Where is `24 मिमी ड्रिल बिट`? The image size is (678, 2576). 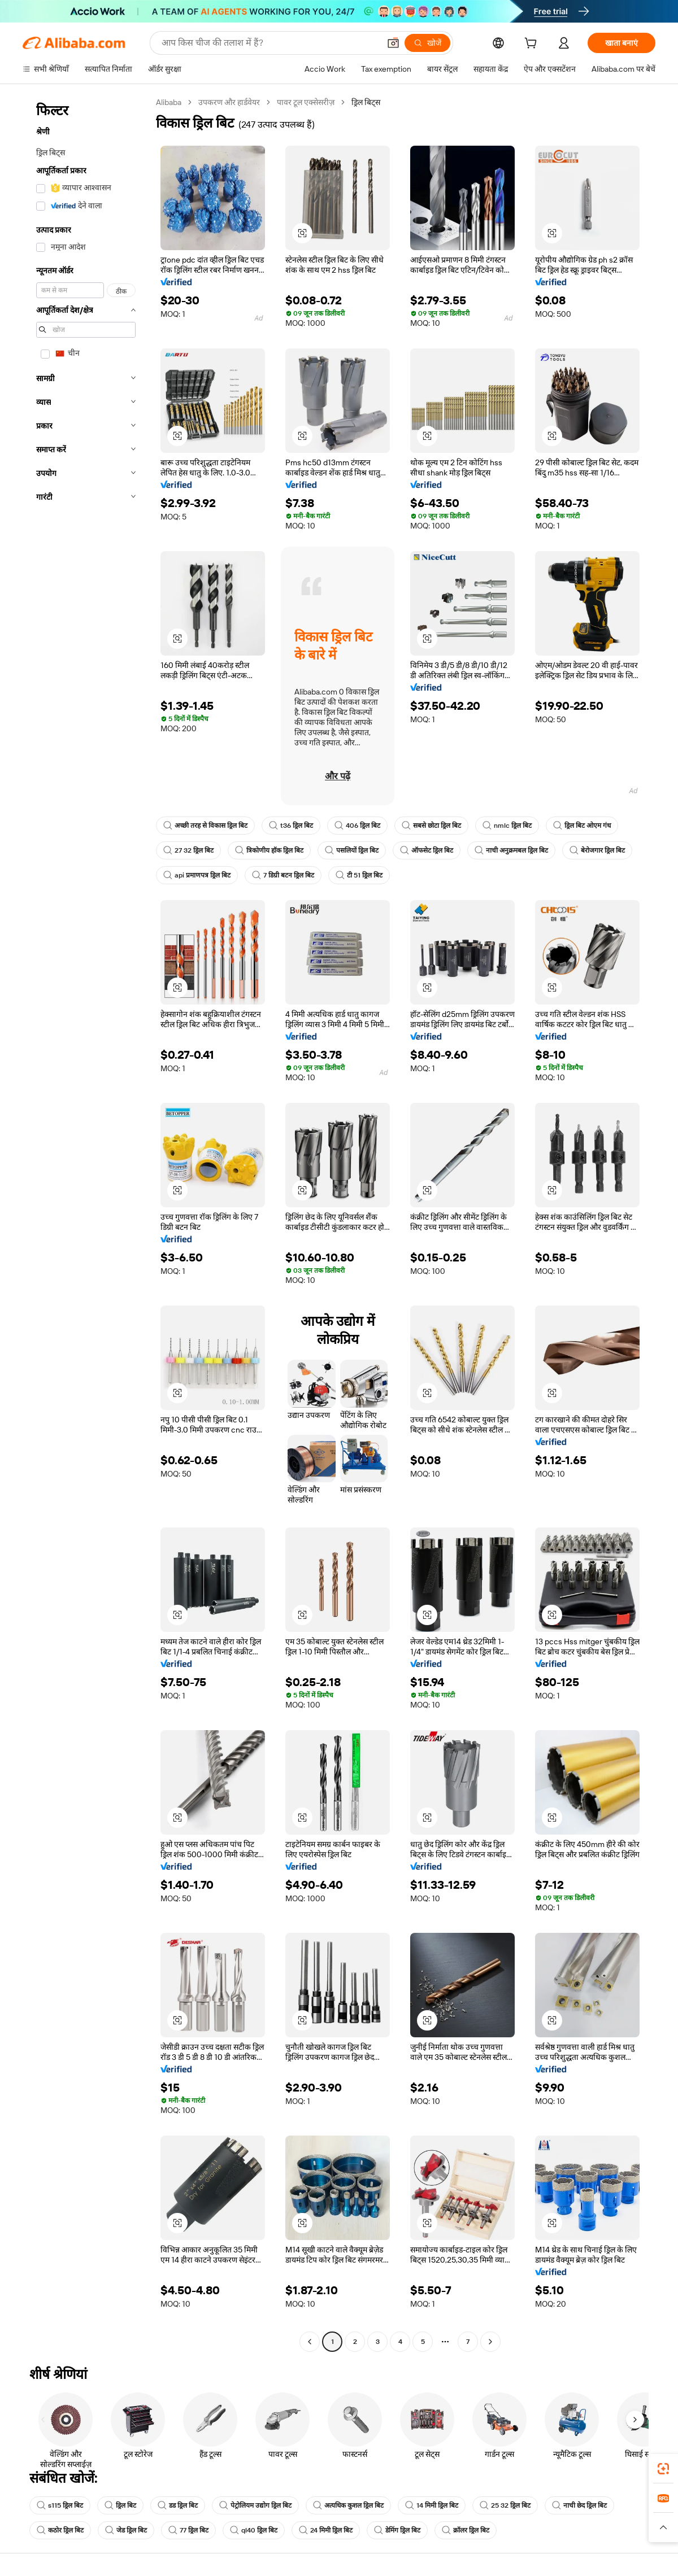 24 मिमी ड्रिल बिट is located at coordinates (326, 2530).